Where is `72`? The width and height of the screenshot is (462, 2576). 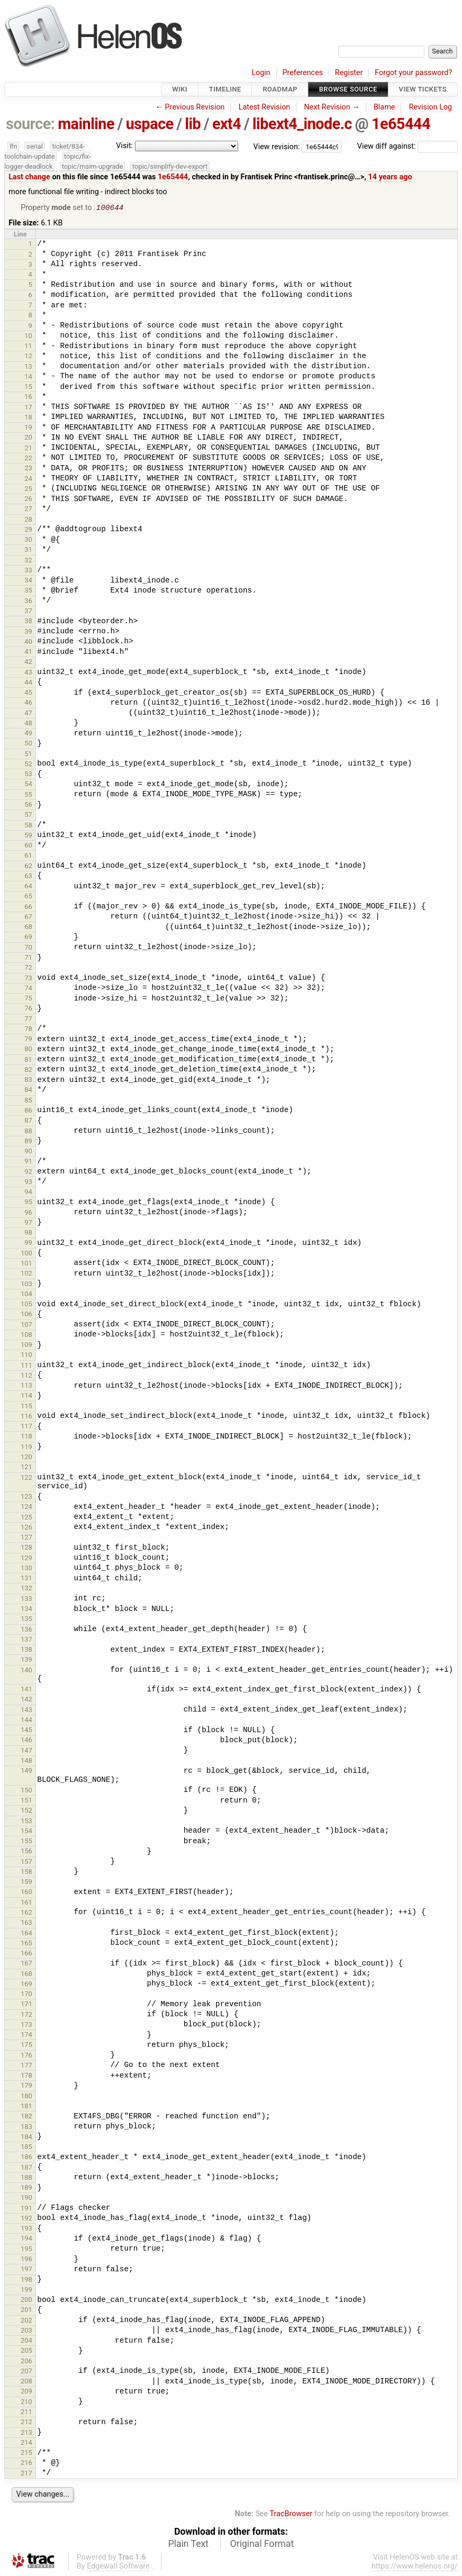
72 is located at coordinates (28, 968).